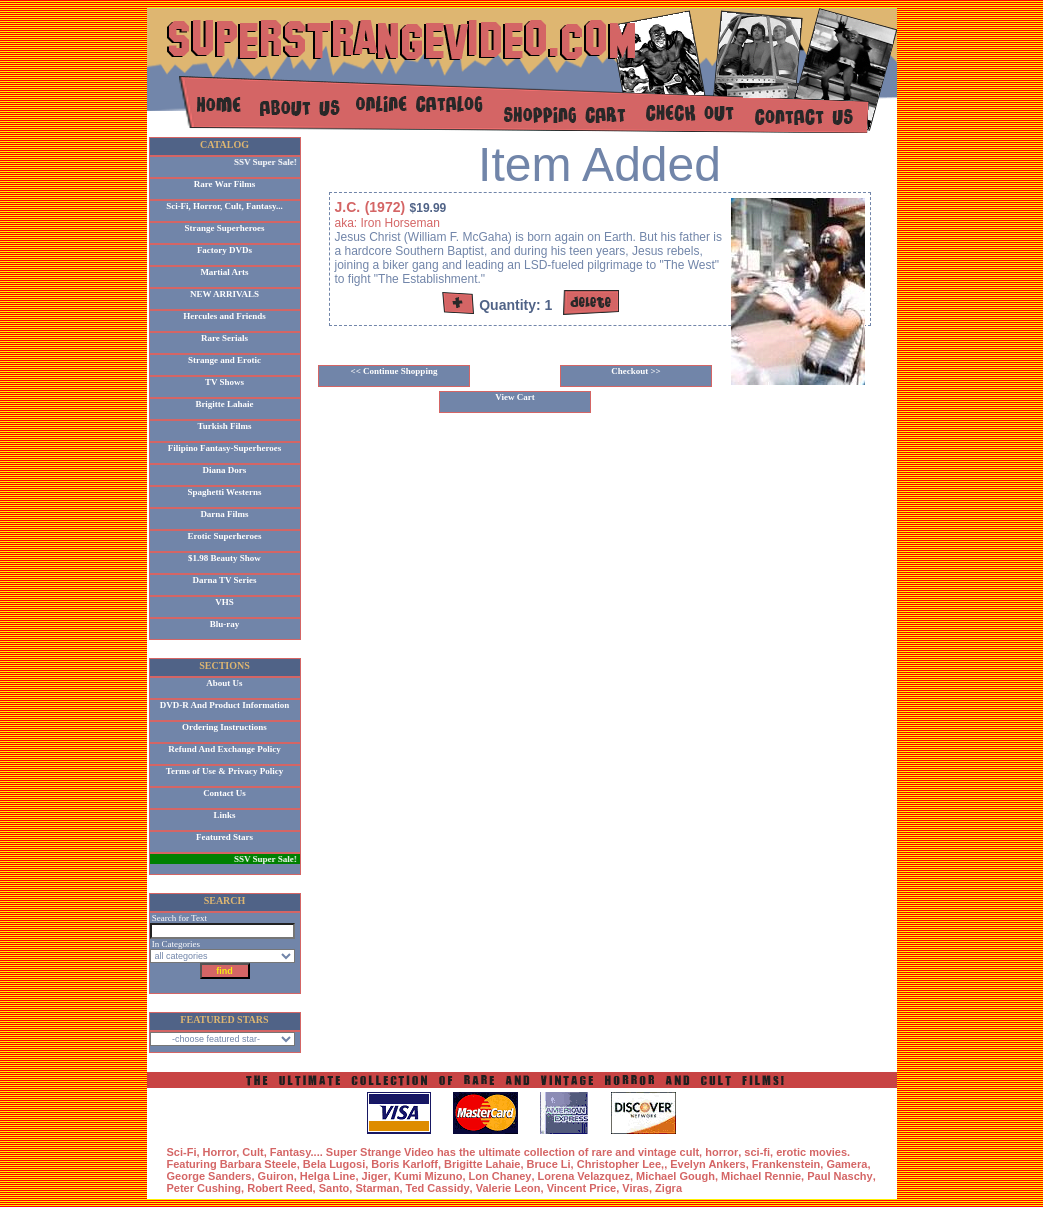  What do you see at coordinates (224, 382) in the screenshot?
I see `TV Shows` at bounding box center [224, 382].